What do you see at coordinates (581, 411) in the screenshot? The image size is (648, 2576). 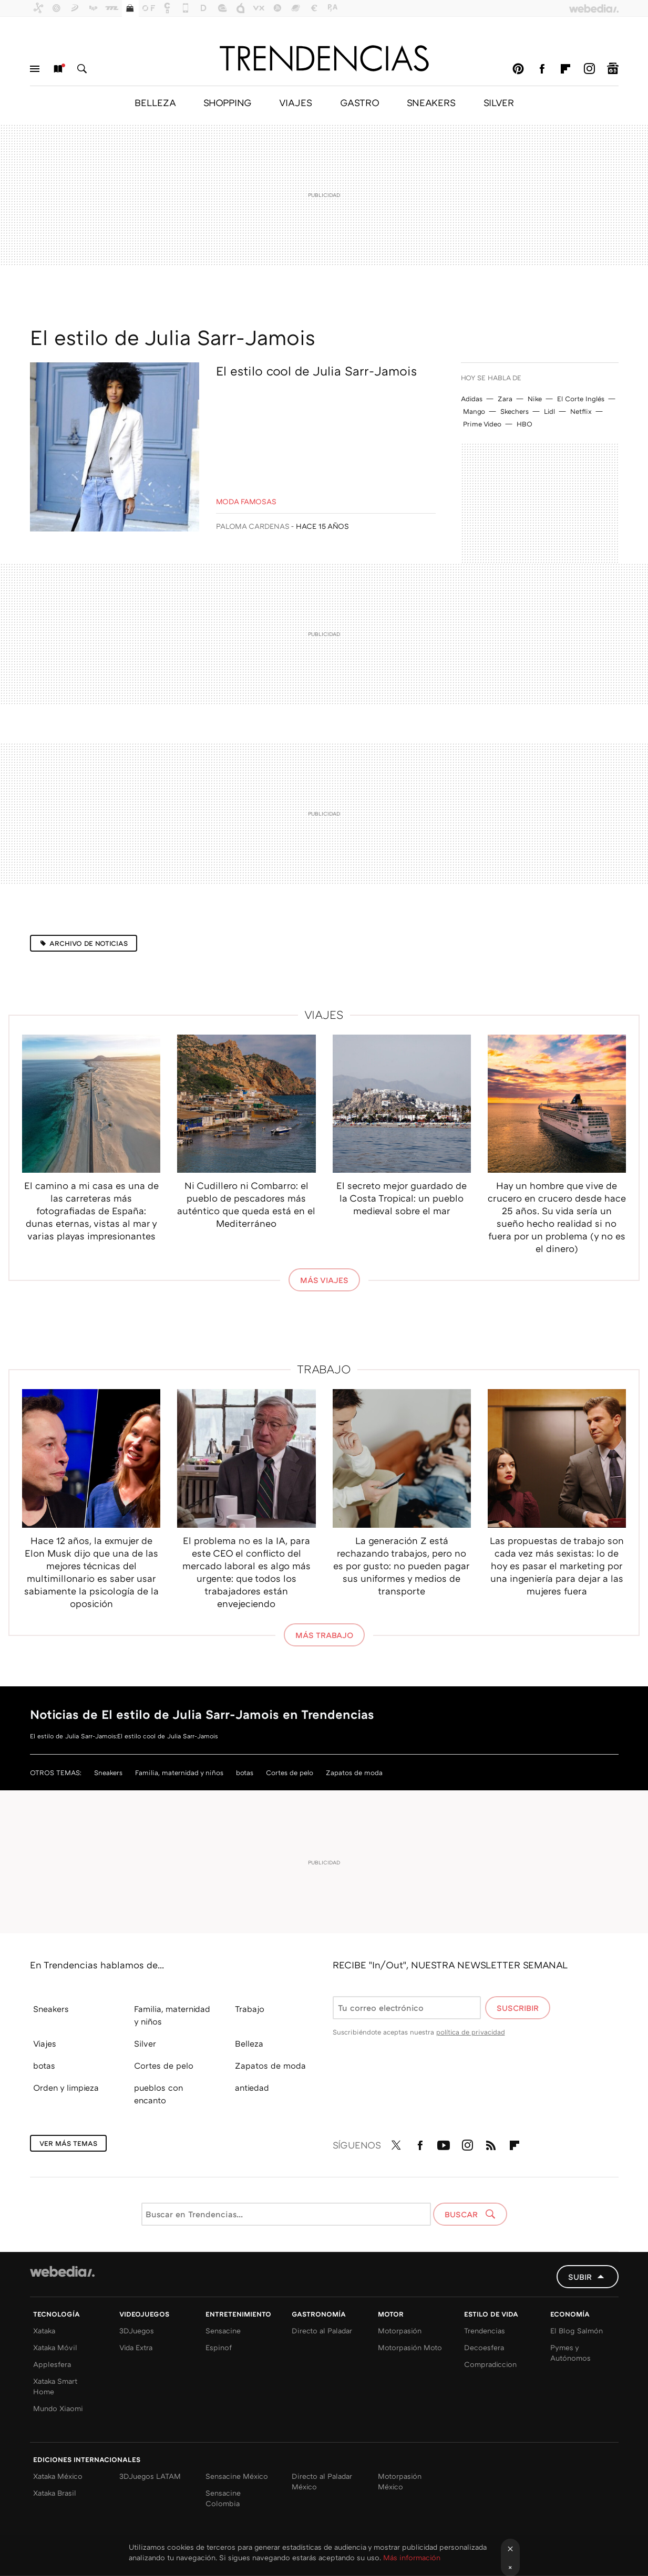 I see `Netflix` at bounding box center [581, 411].